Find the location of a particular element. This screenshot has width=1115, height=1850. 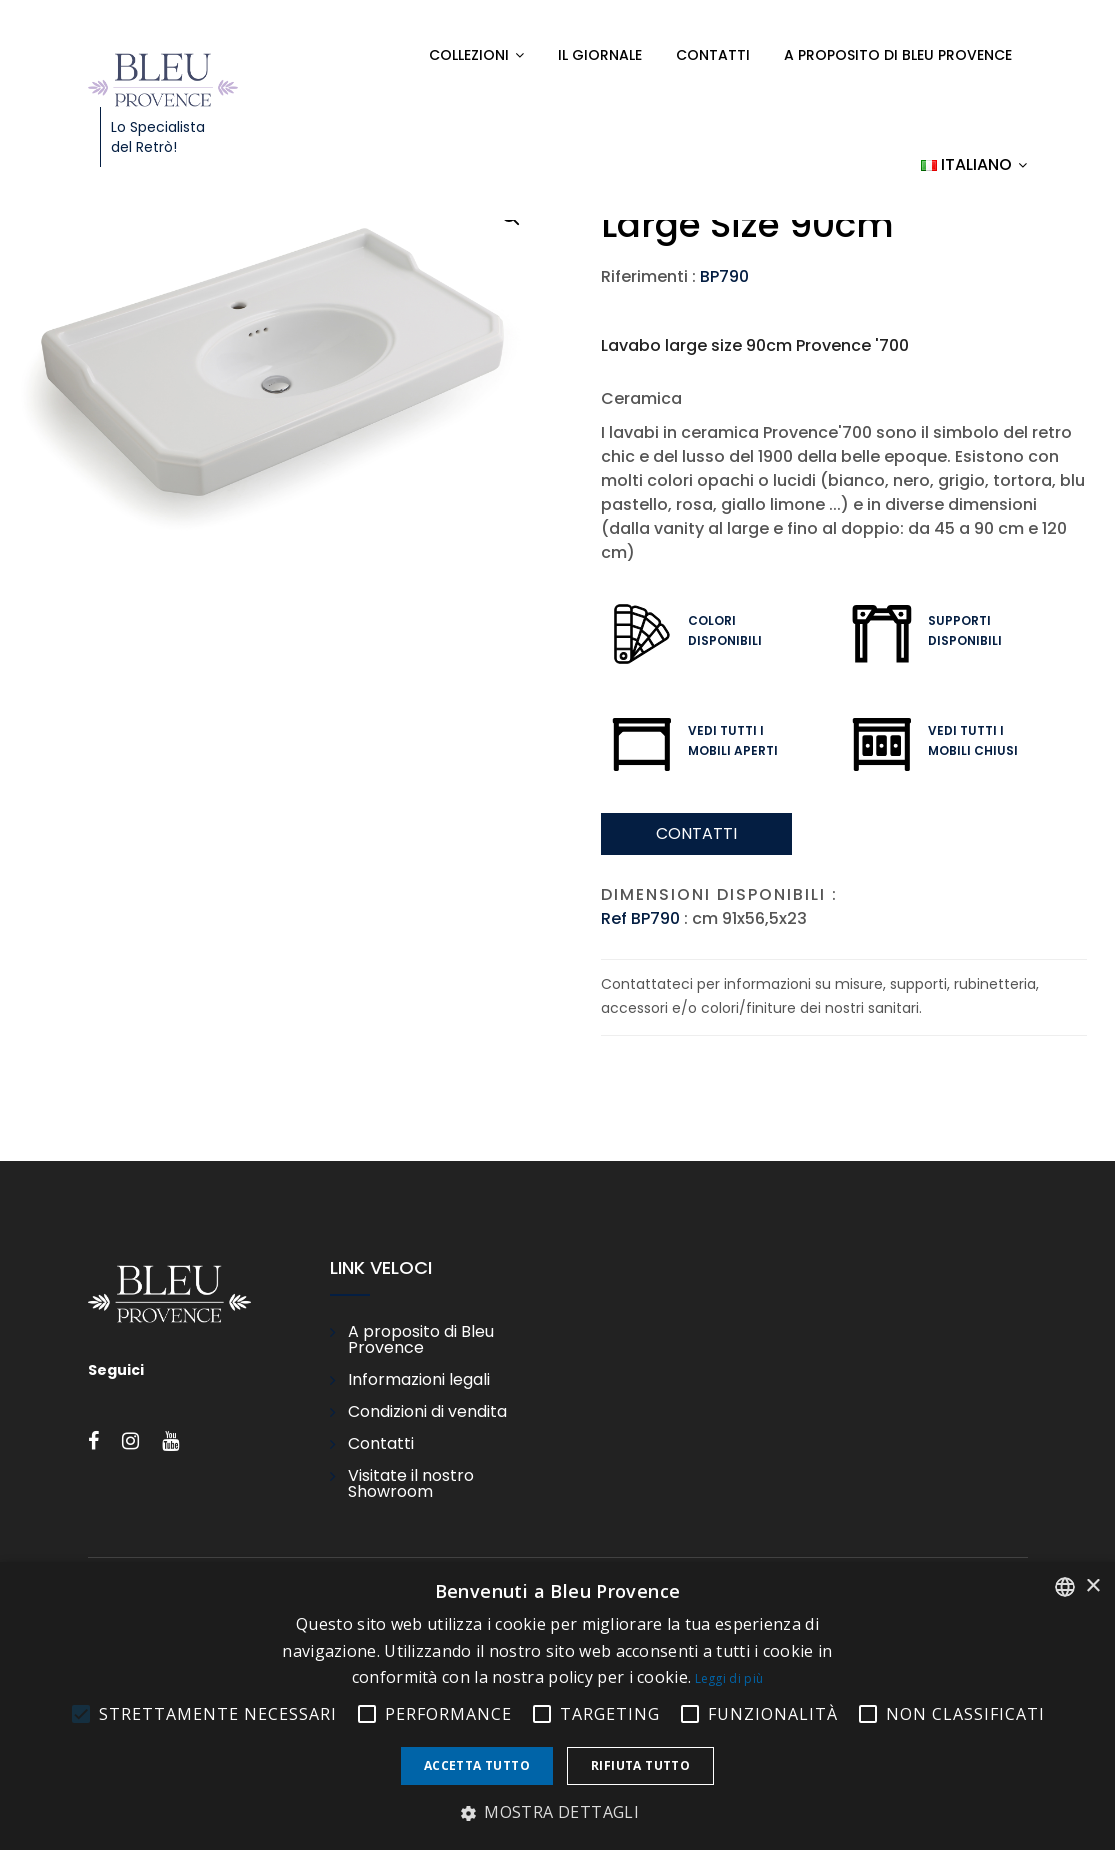

Accetta tutto [button] is located at coordinates (477, 1765).